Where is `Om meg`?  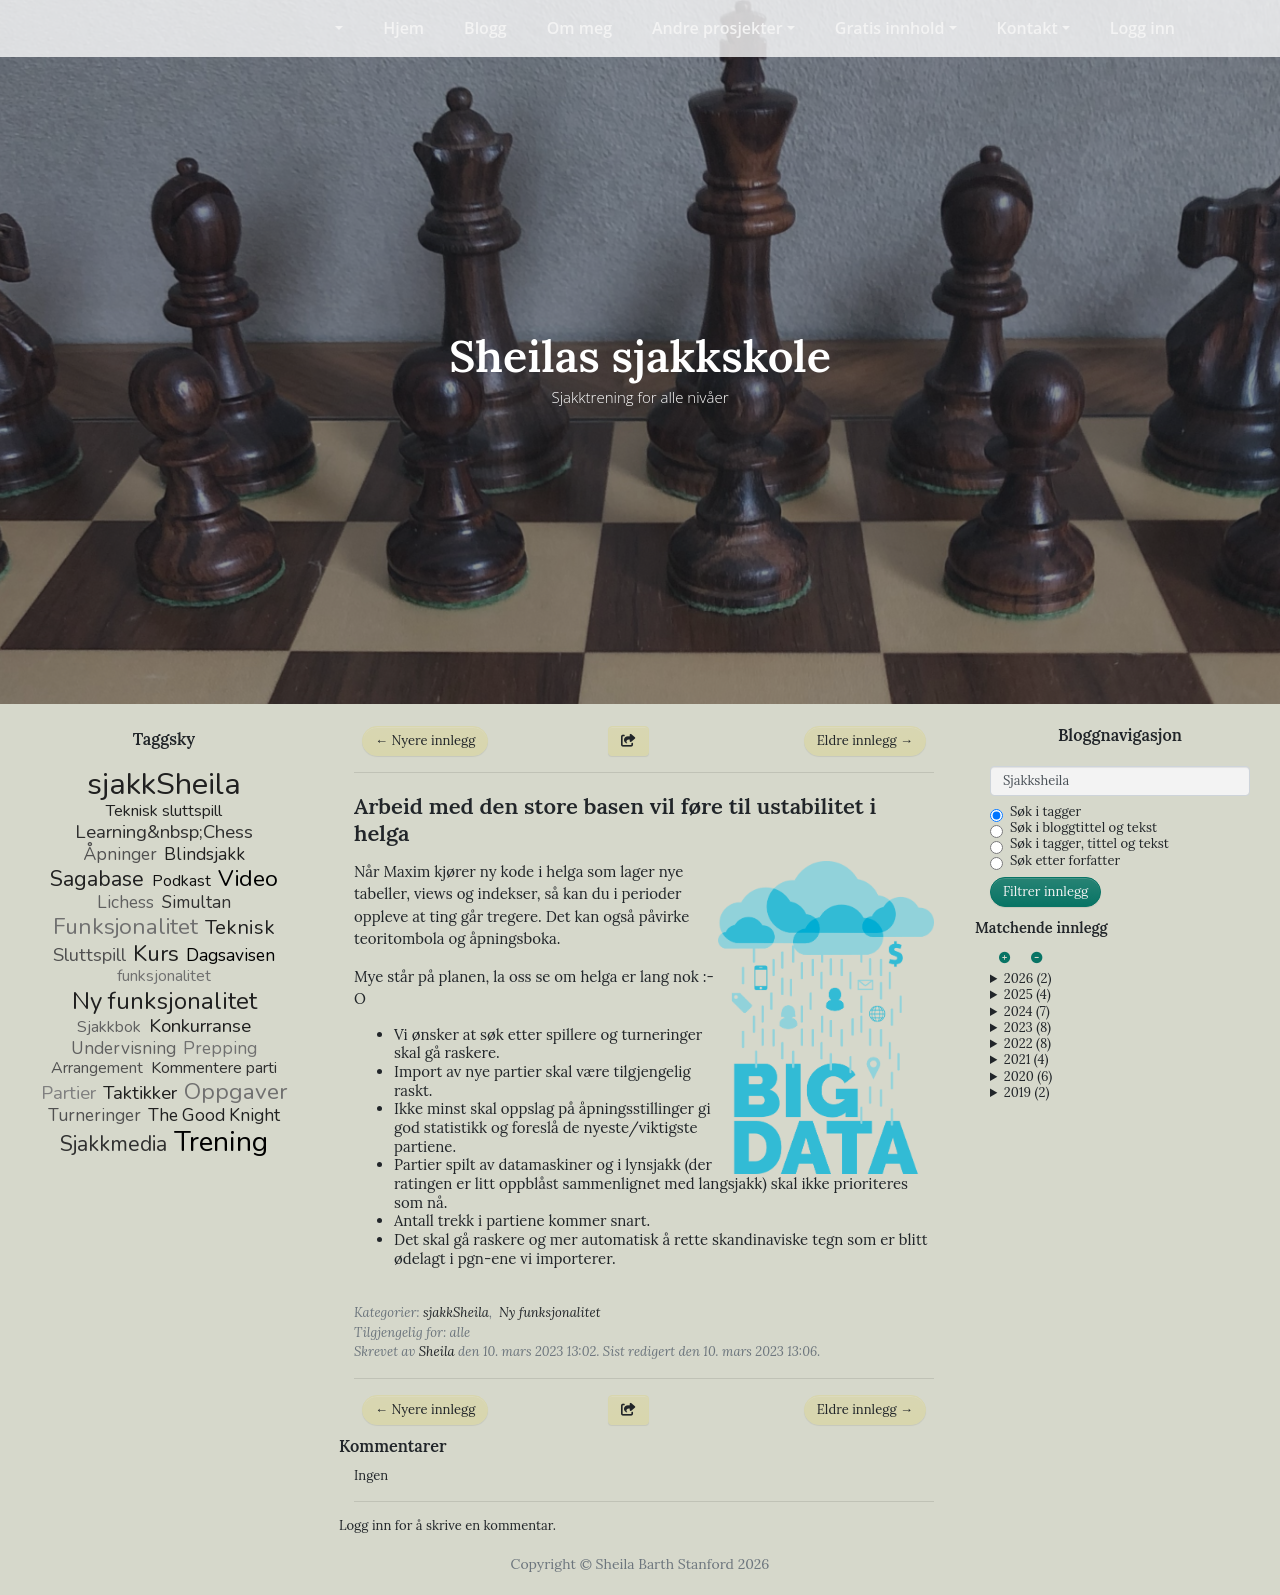 Om meg is located at coordinates (579, 28).